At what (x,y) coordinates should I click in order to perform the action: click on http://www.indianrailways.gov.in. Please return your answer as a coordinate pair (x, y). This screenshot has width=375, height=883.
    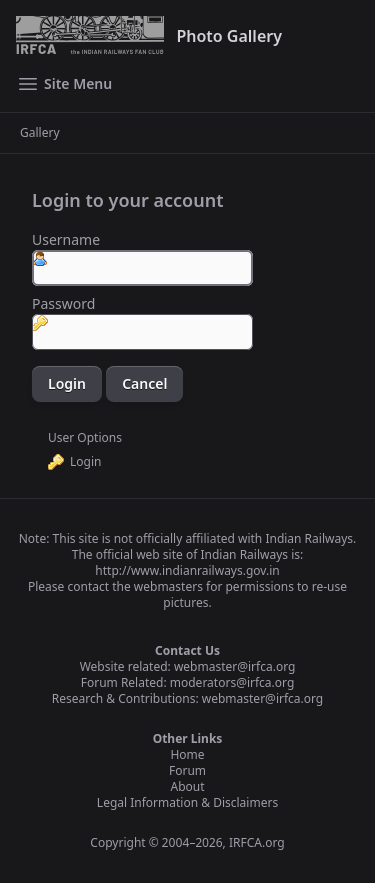
    Looking at the image, I should click on (187, 570).